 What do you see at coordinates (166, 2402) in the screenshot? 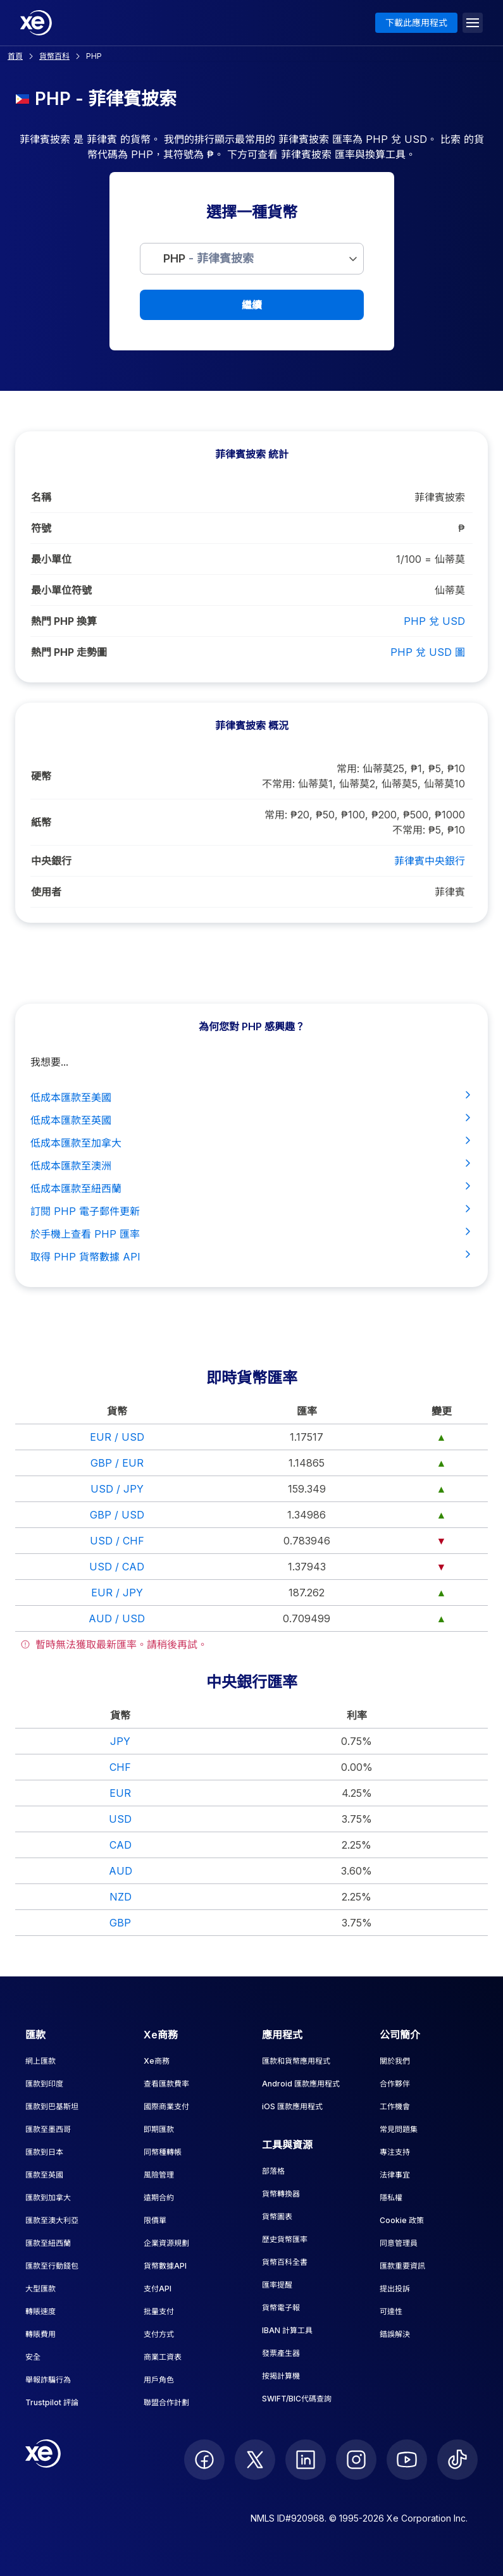
I see `聯盟合作計劃` at bounding box center [166, 2402].